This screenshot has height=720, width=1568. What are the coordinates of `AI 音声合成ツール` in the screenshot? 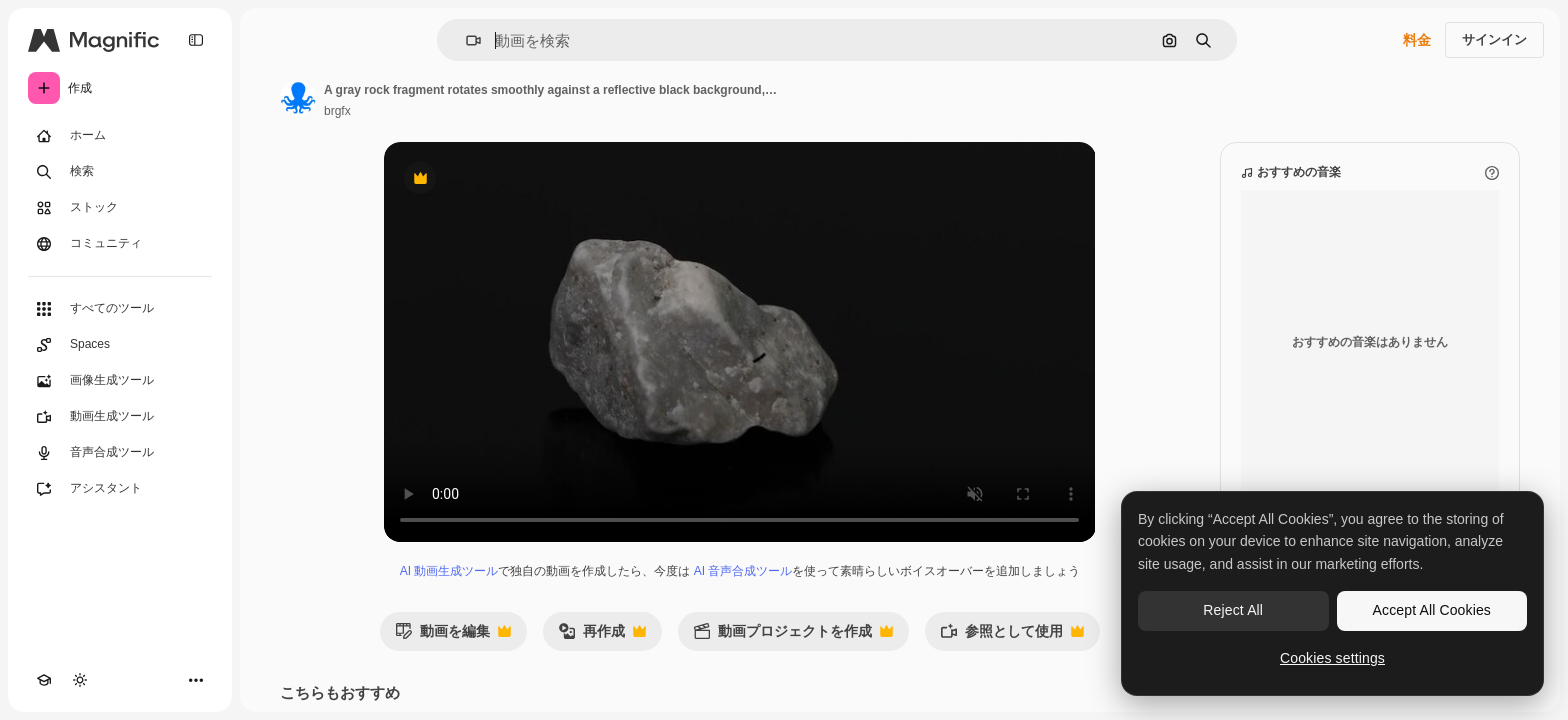 It's located at (743, 571).